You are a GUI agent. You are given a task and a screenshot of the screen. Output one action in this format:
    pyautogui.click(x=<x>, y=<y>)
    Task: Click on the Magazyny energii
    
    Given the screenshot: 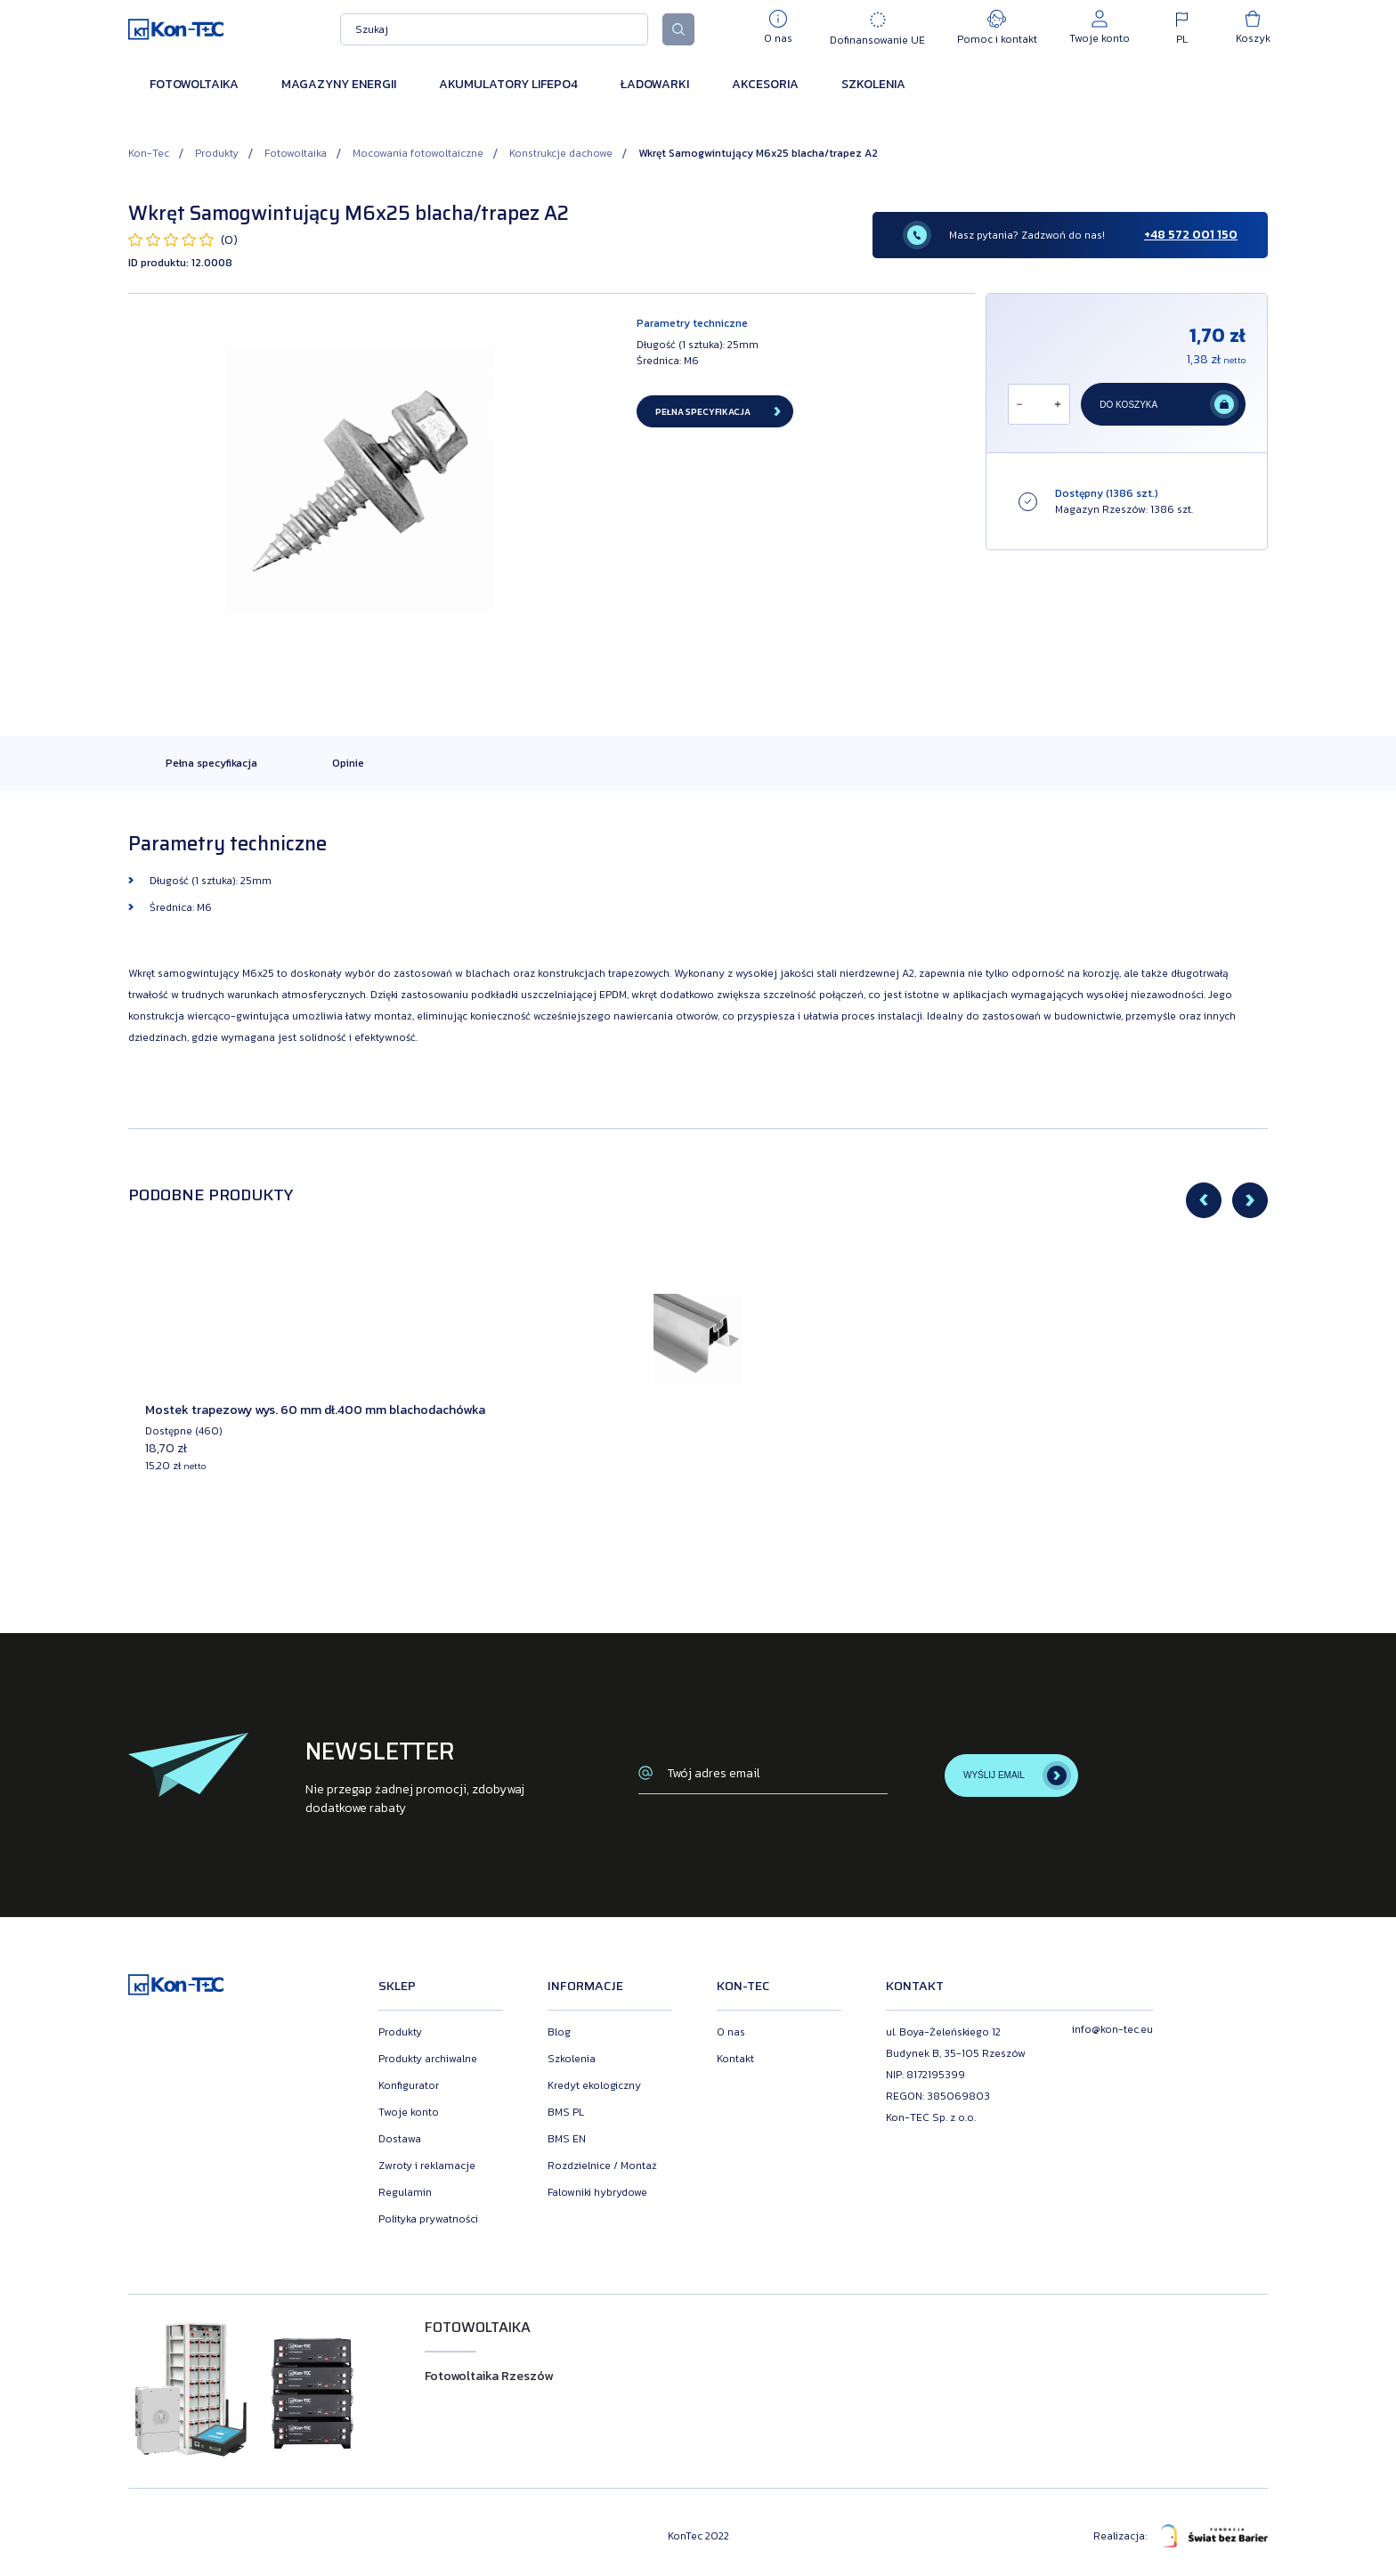 What is the action you would take?
    pyautogui.click(x=338, y=84)
    